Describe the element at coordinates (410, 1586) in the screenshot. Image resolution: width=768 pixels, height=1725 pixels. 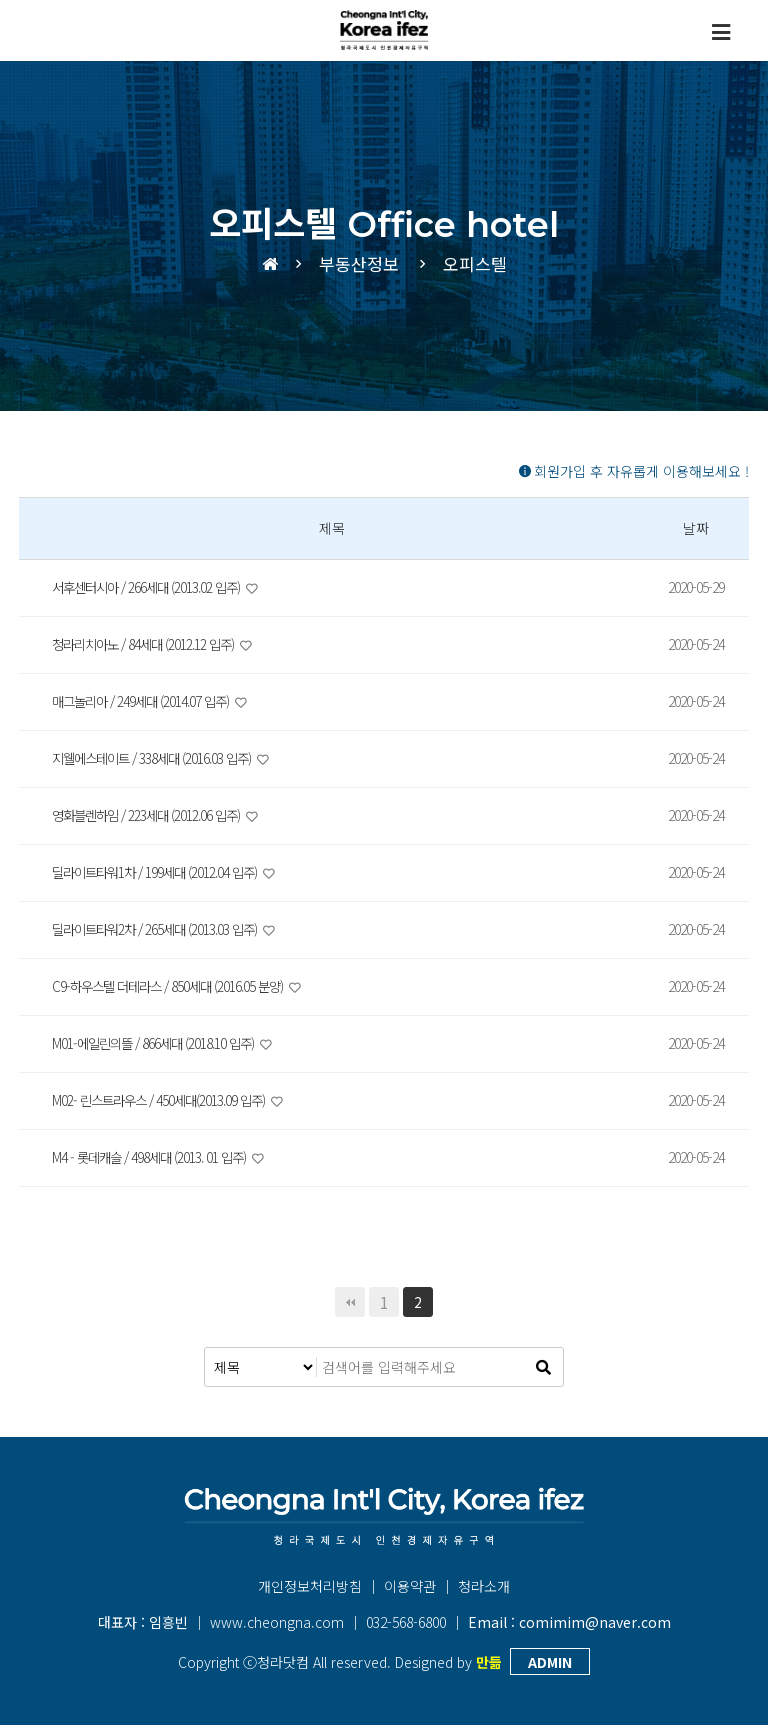
I see `이용약관` at that location.